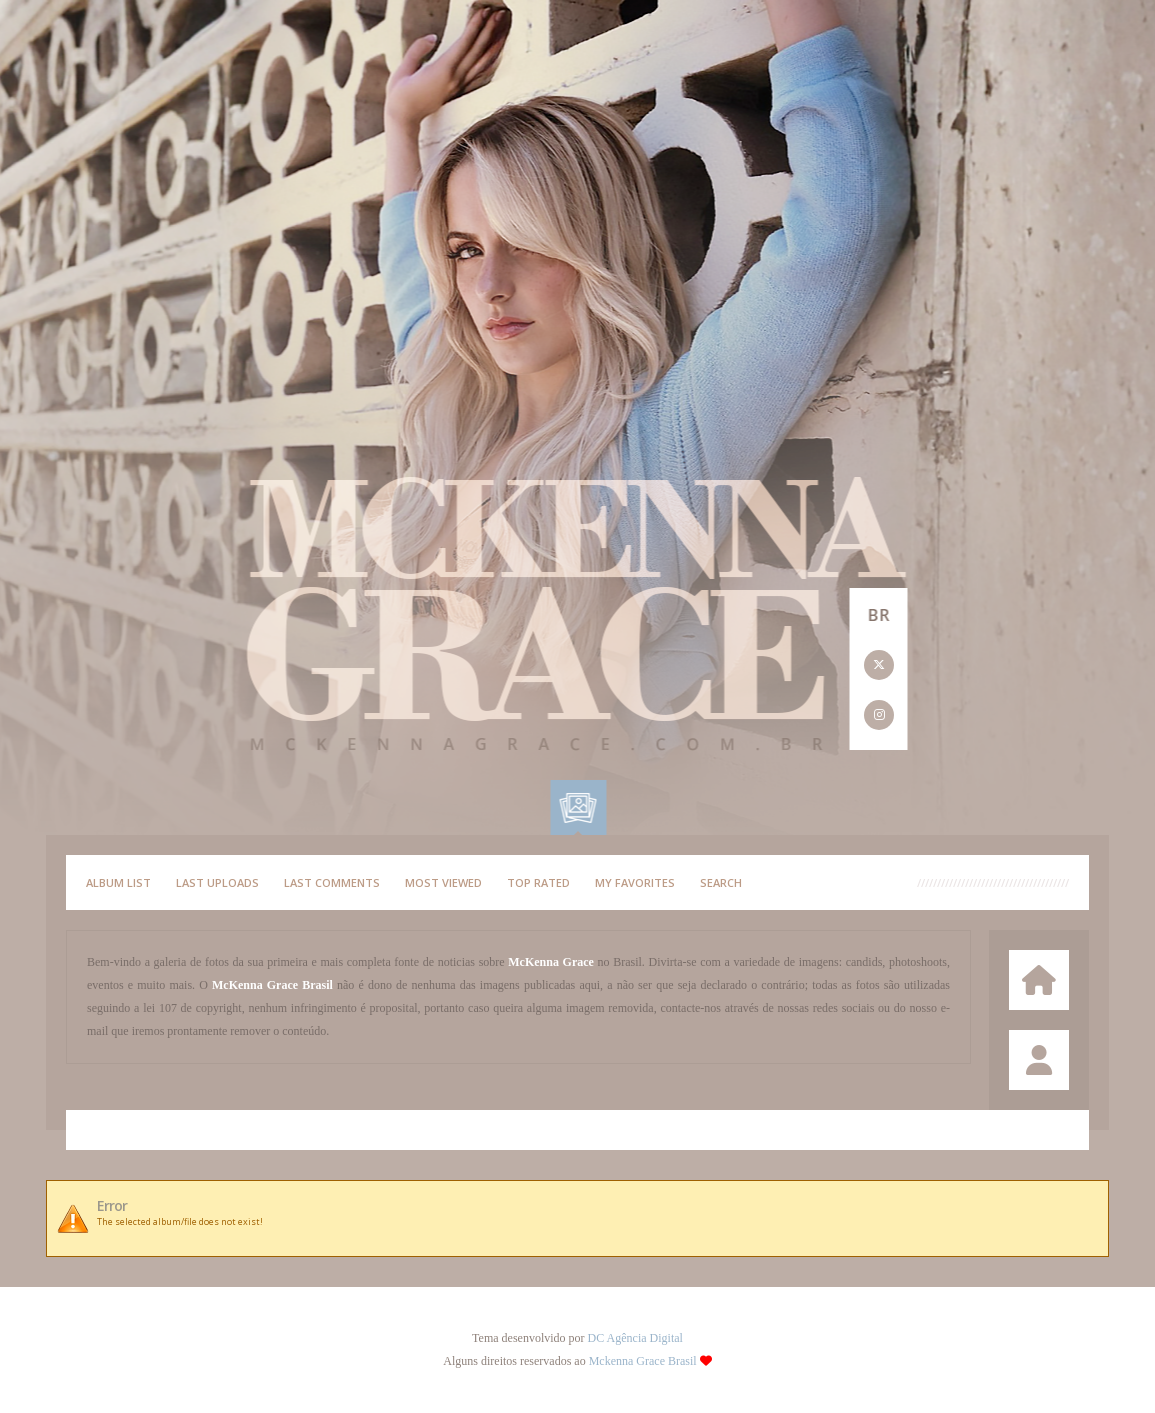  Describe the element at coordinates (118, 882) in the screenshot. I see `Album list` at that location.